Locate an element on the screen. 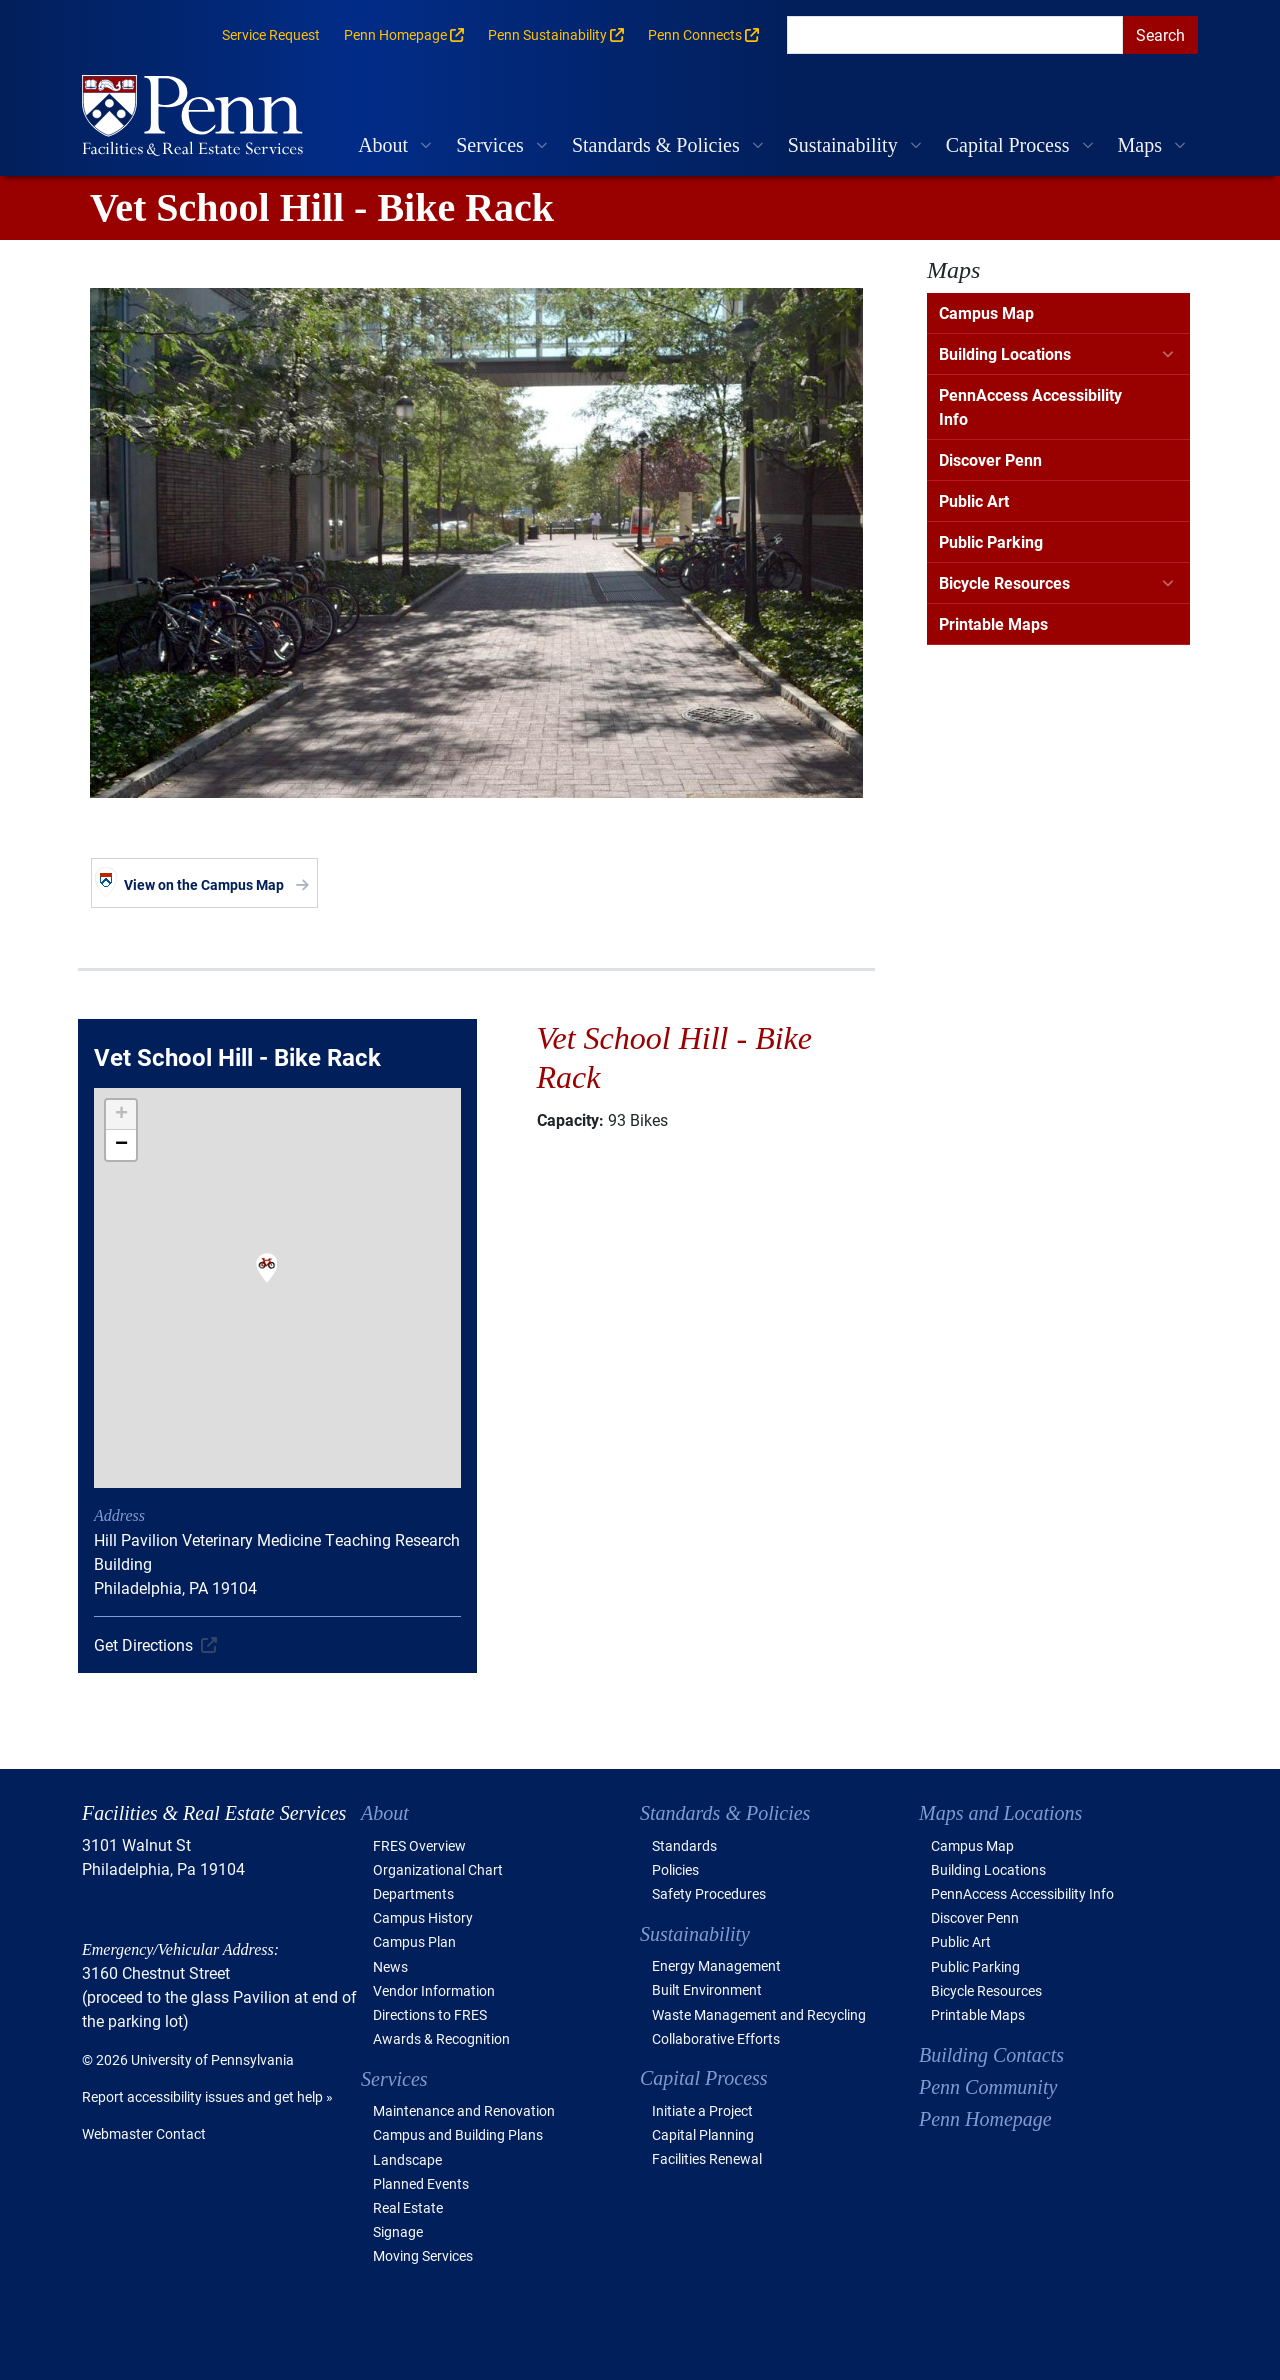 The width and height of the screenshot is (1280, 2380). Signage is located at coordinates (398, 2231).